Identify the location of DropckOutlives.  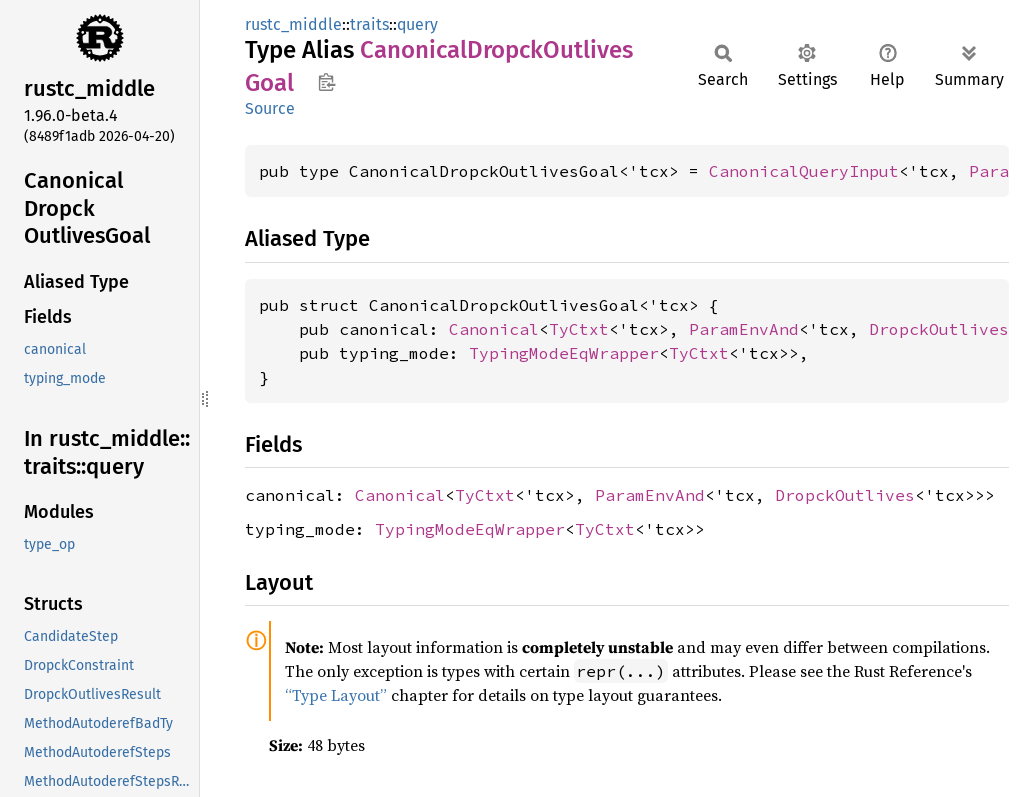
(939, 329).